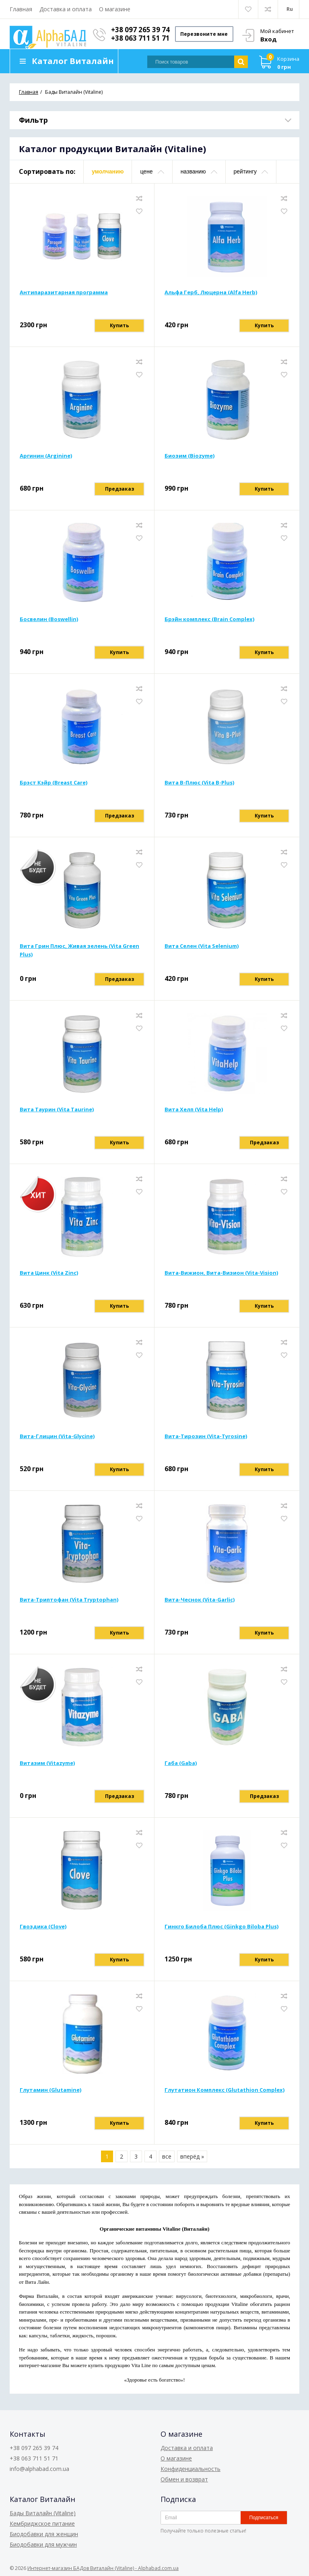 The width and height of the screenshot is (309, 2576). I want to click on все, so click(166, 2157).